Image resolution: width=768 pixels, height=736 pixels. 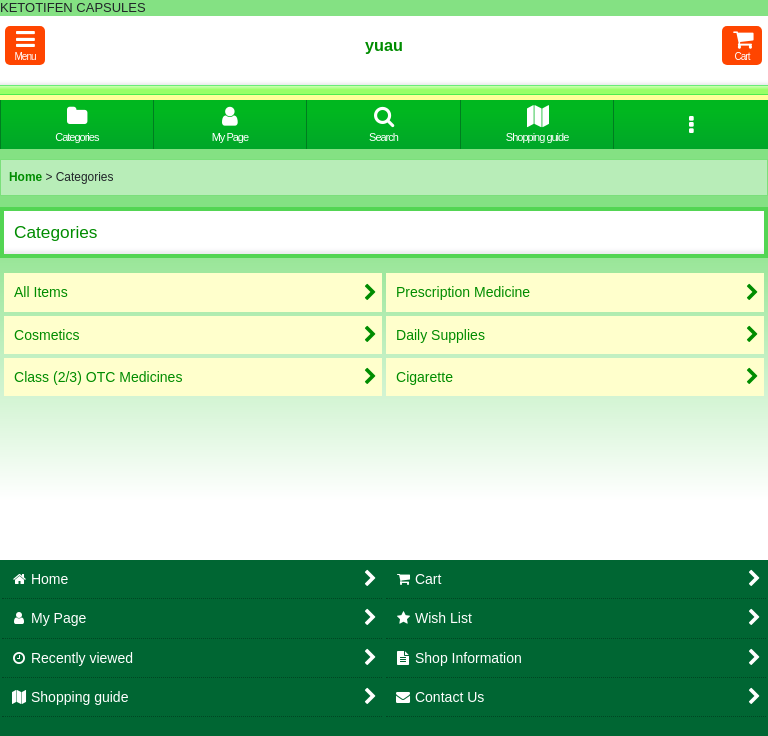 What do you see at coordinates (384, 45) in the screenshot?
I see `yuau` at bounding box center [384, 45].